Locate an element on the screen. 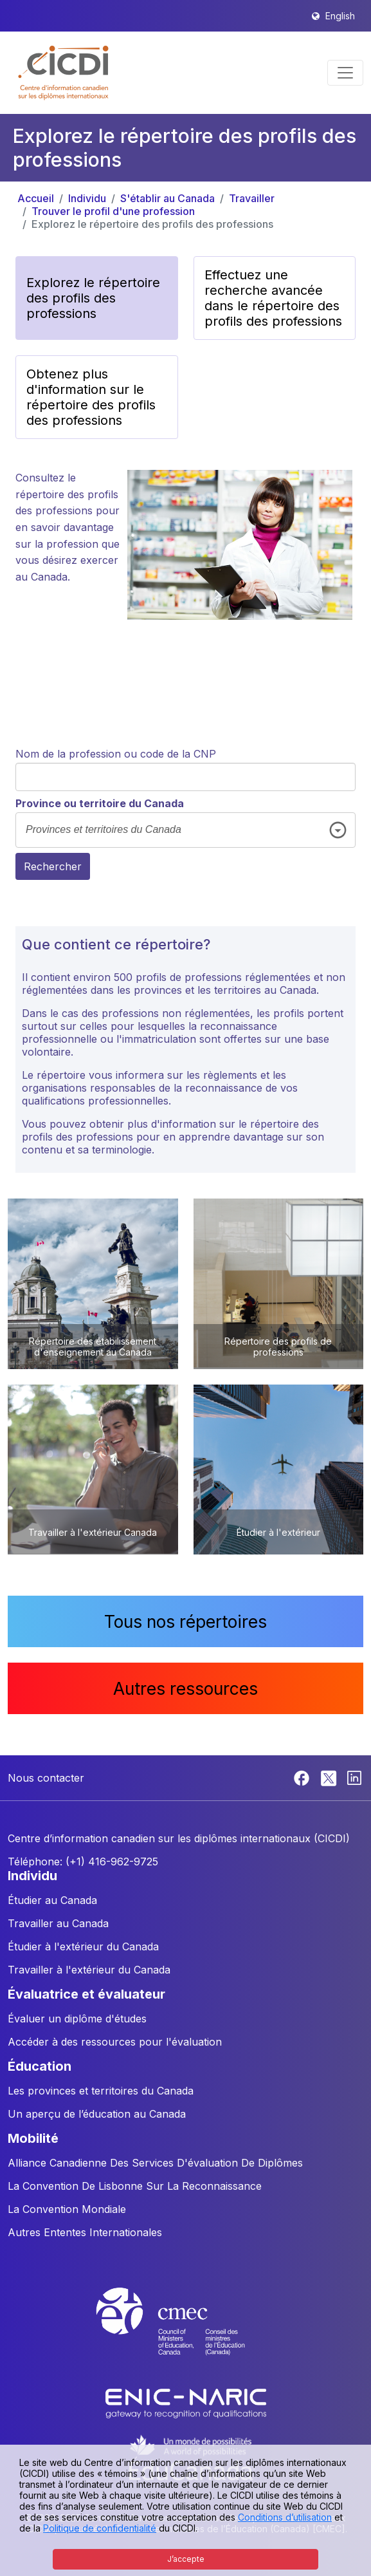 The image size is (371, 2576). ÉDUCATION [button] is located at coordinates (39, 2066).